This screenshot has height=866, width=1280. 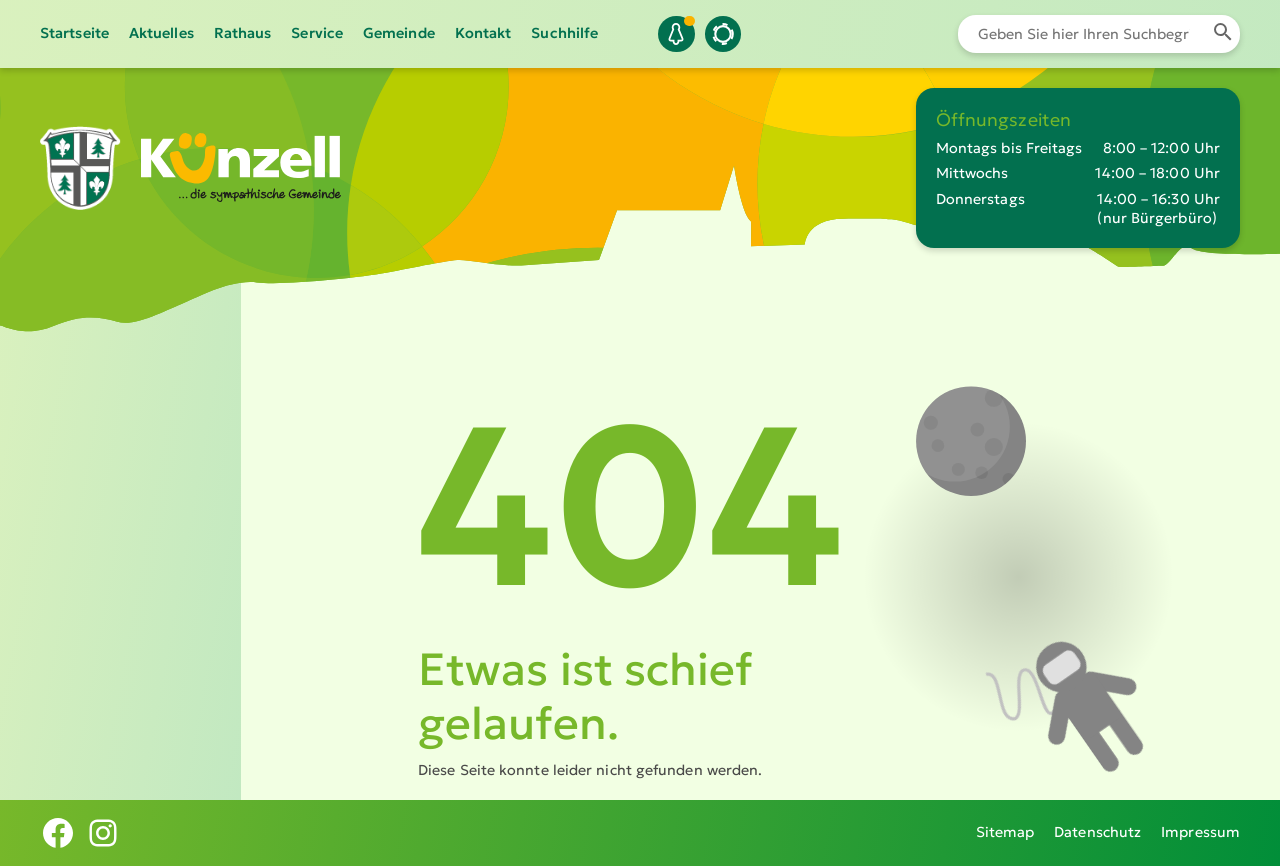 I want to click on Impressum, so click(x=1200, y=832).